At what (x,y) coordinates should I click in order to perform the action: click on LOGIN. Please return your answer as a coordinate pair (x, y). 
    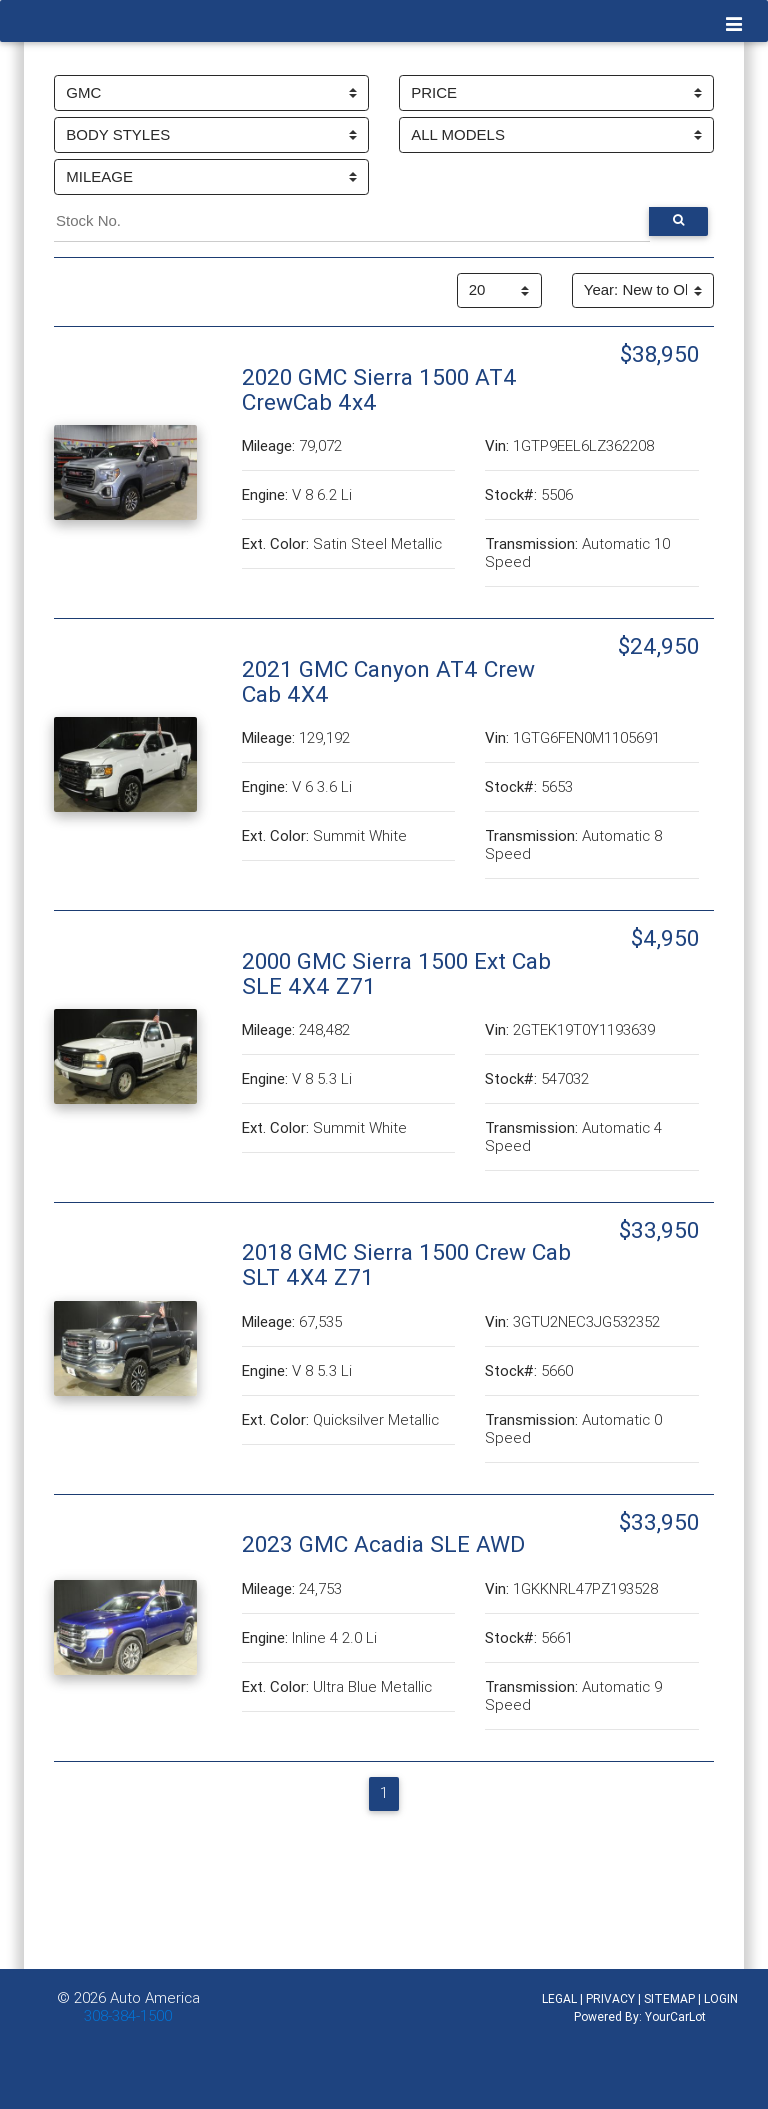
    Looking at the image, I should click on (721, 1998).